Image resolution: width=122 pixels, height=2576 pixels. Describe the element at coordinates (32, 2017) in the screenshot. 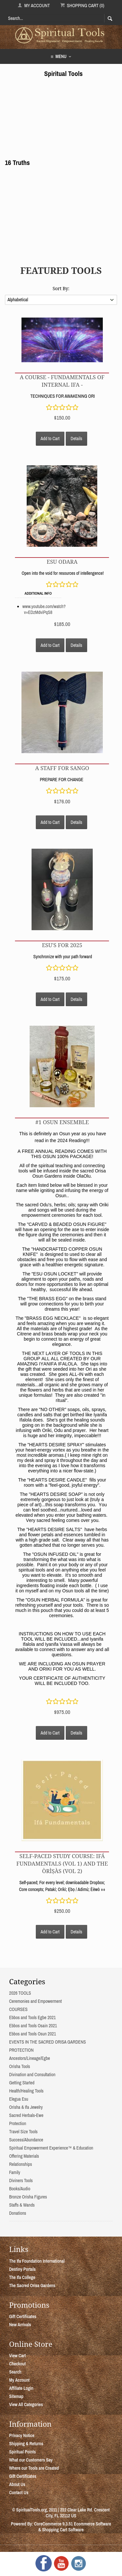

I see `Ebbos and Tools Egbe 2021` at that location.